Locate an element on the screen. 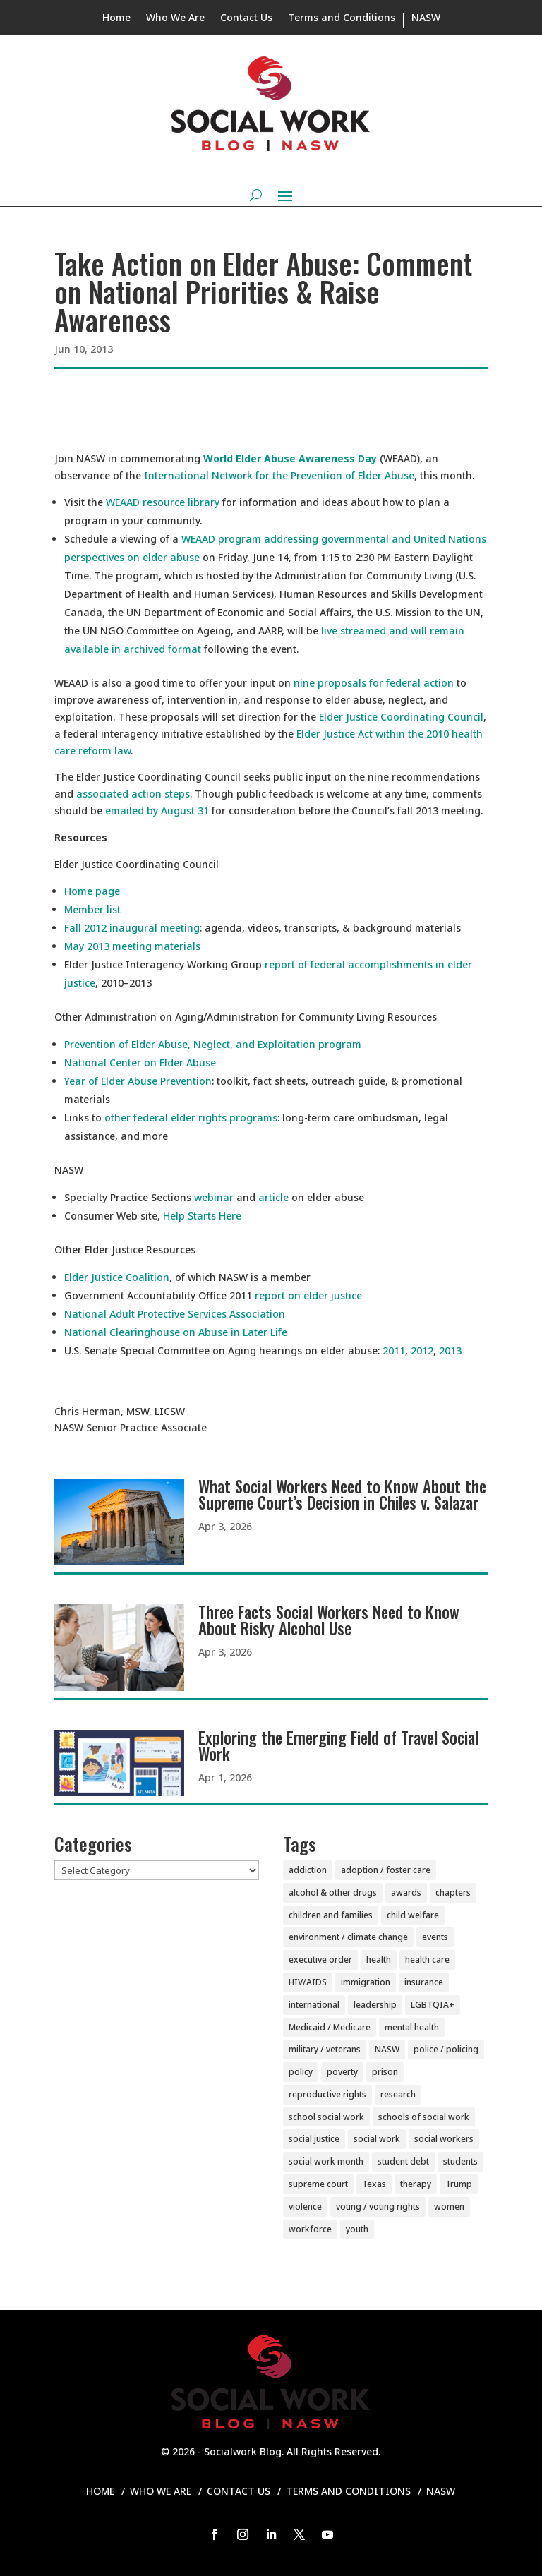 The image size is (542, 2576). child welfare [child welfare (85 items)] is located at coordinates (413, 1915).